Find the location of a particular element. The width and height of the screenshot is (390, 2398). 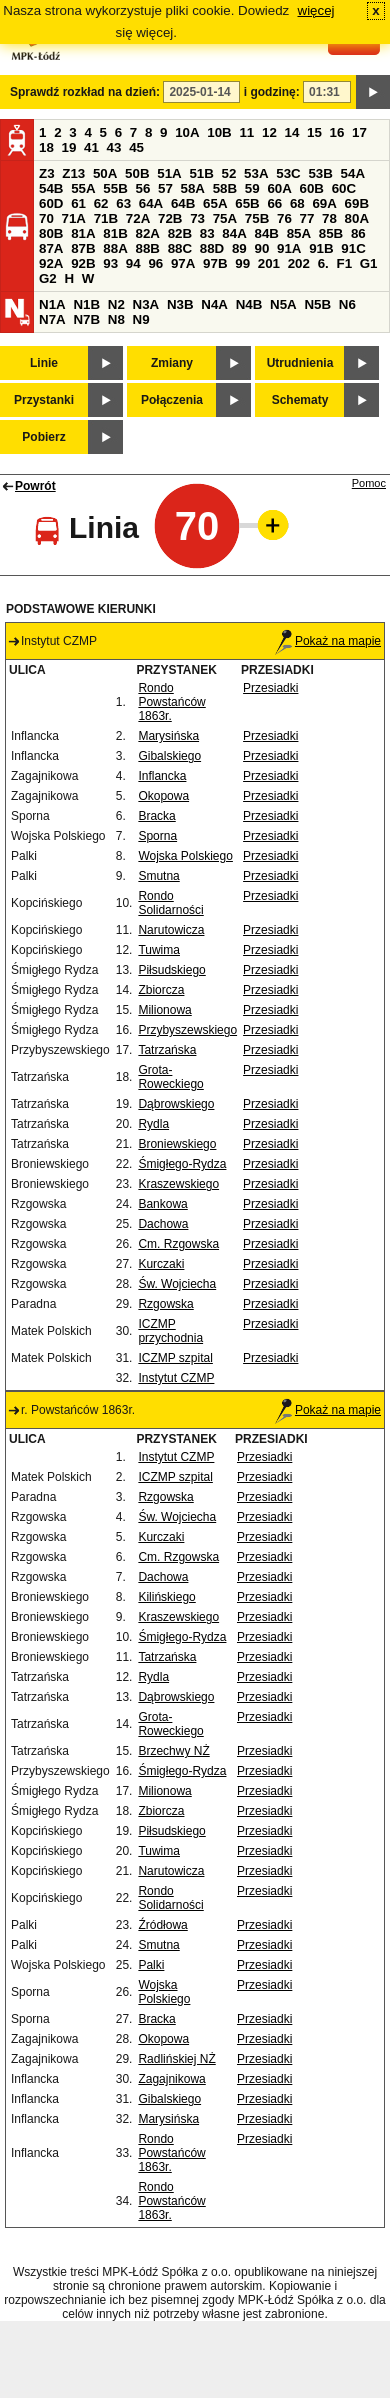

Zmiany is located at coordinates (172, 363).